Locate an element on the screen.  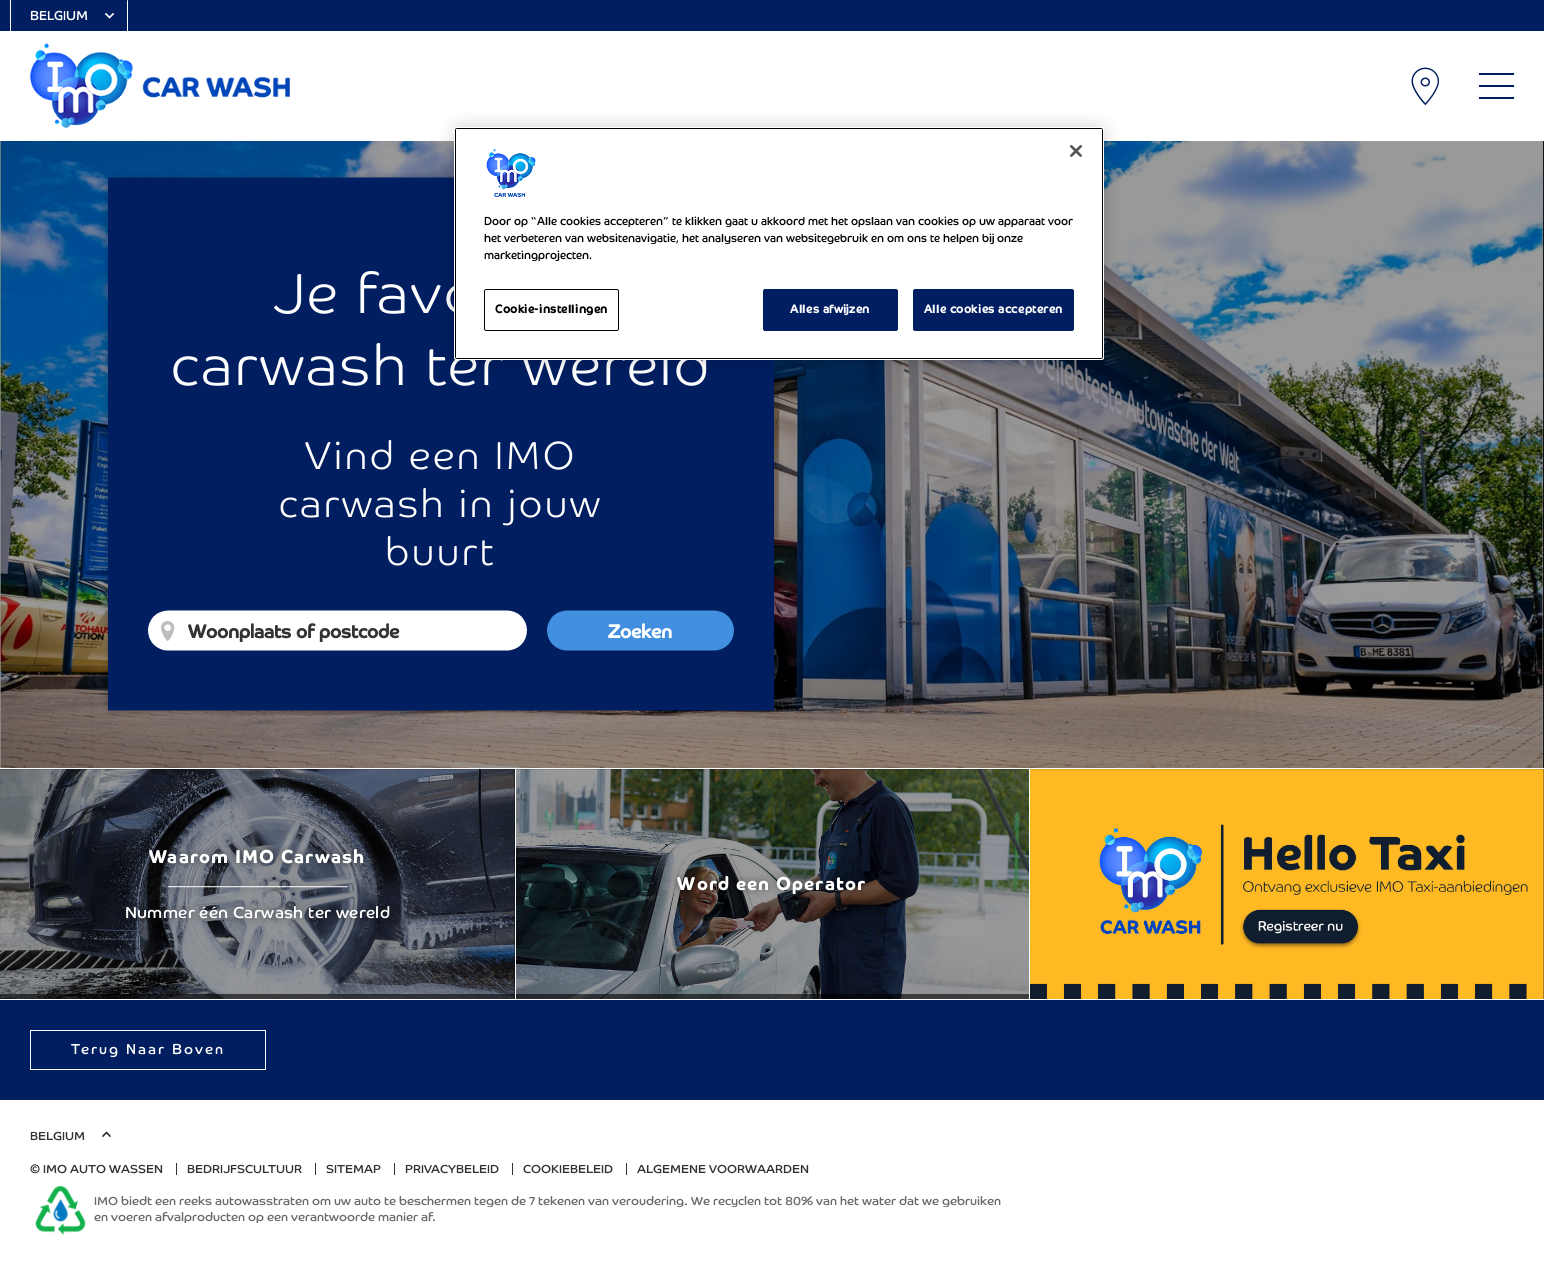
Privacybeleid is located at coordinates (452, 1169).